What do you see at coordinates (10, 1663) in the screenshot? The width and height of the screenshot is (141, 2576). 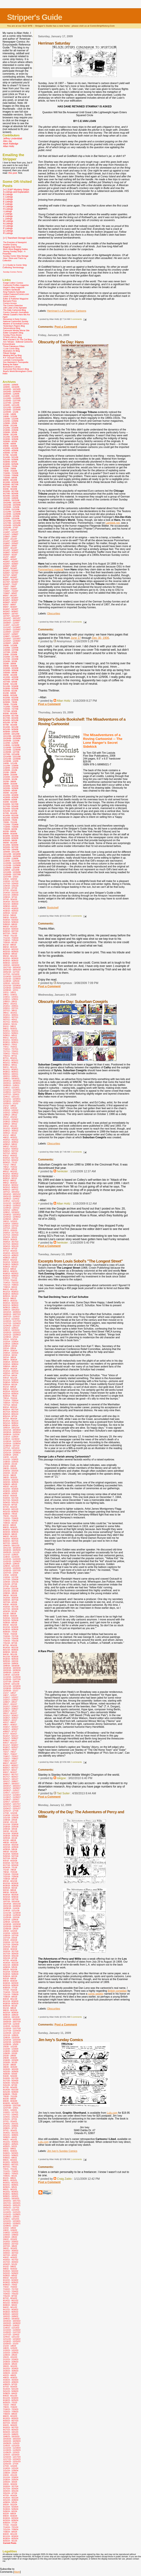 I see `10/2/16 - 10/9/16` at bounding box center [10, 1663].